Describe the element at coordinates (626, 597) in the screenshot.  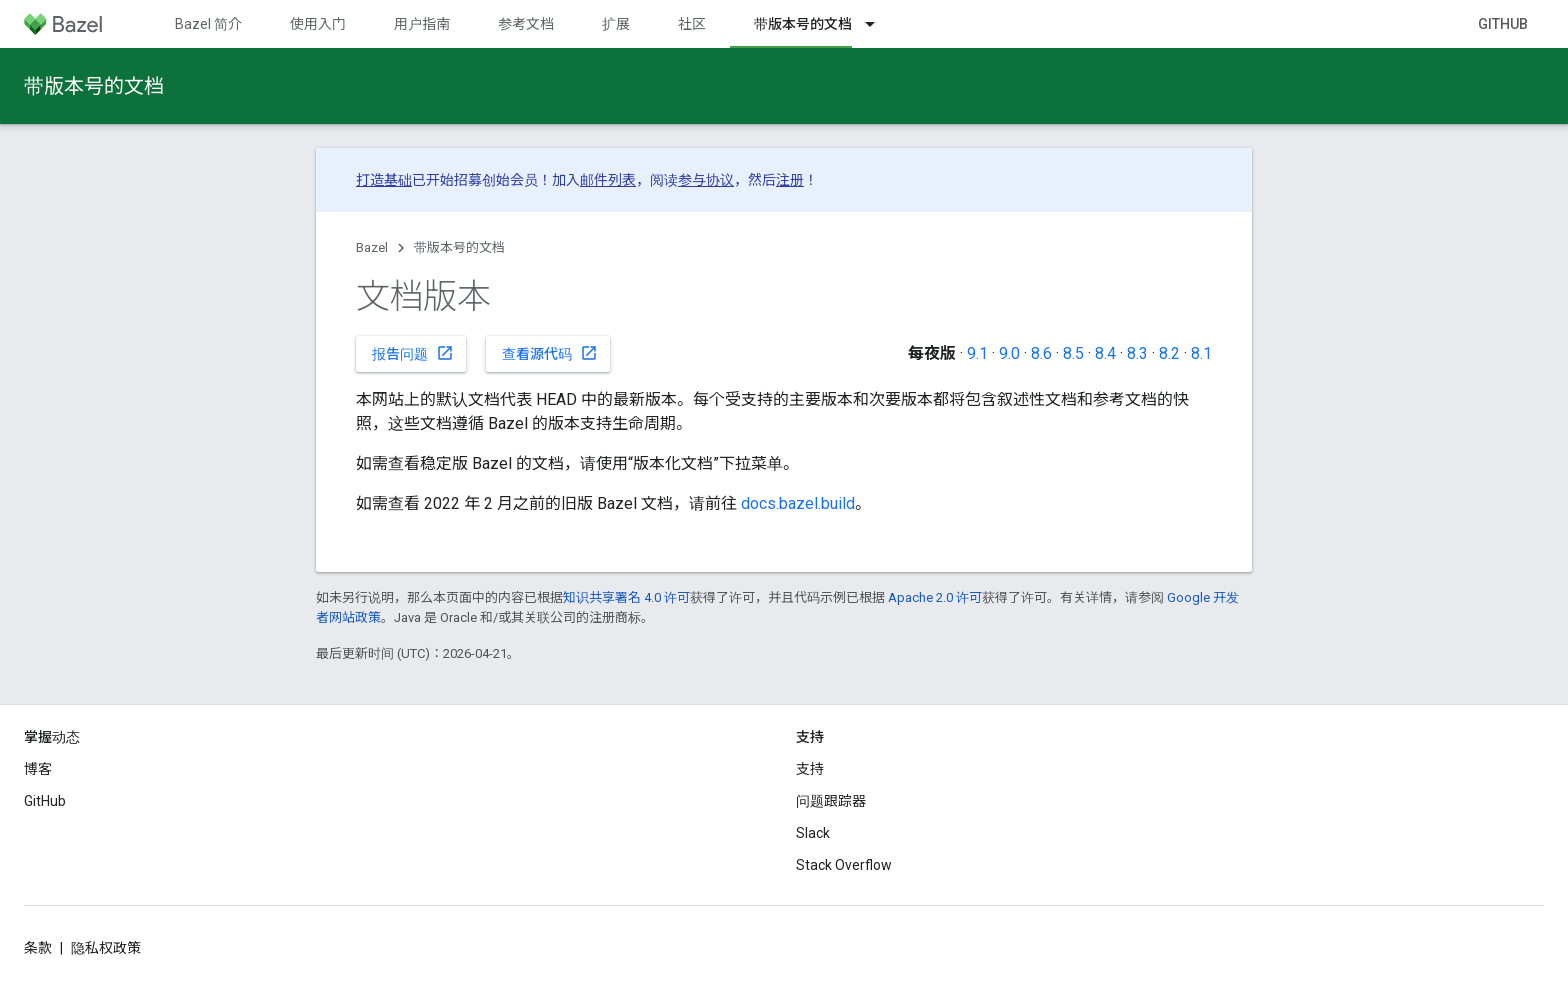
I see `知识共享署名 4.0 许可` at that location.